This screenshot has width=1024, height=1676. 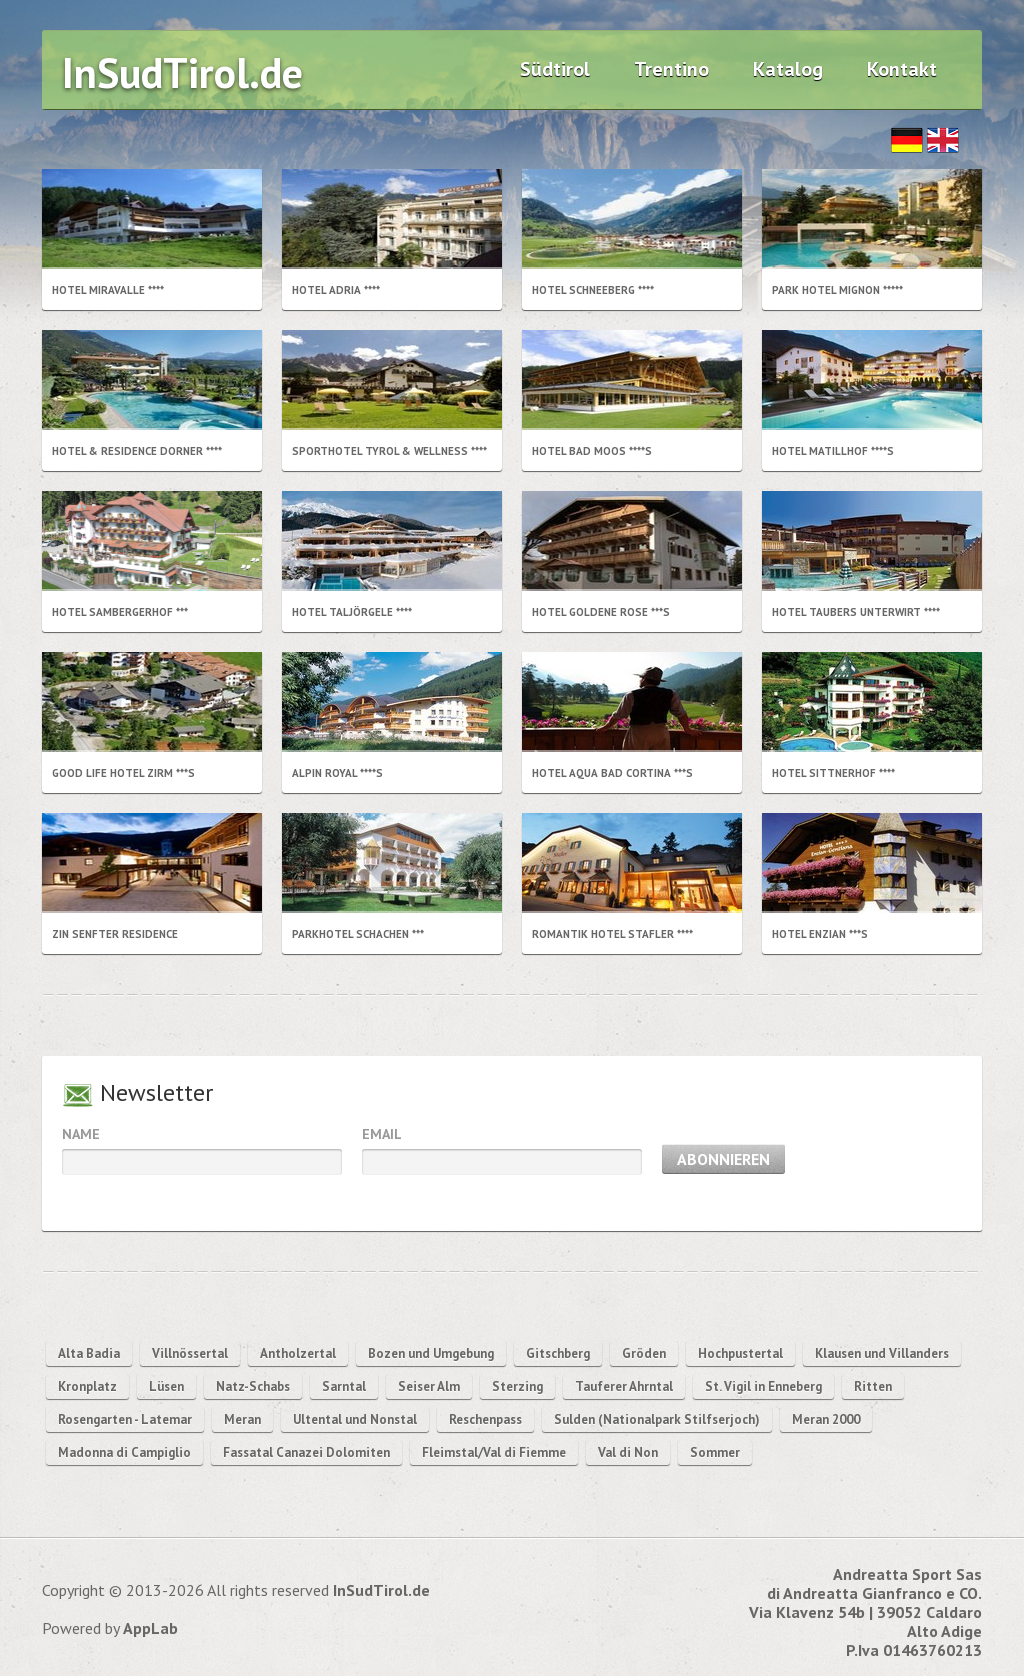 What do you see at coordinates (494, 1452) in the screenshot?
I see `Fleimstal/Val di Fiemme` at bounding box center [494, 1452].